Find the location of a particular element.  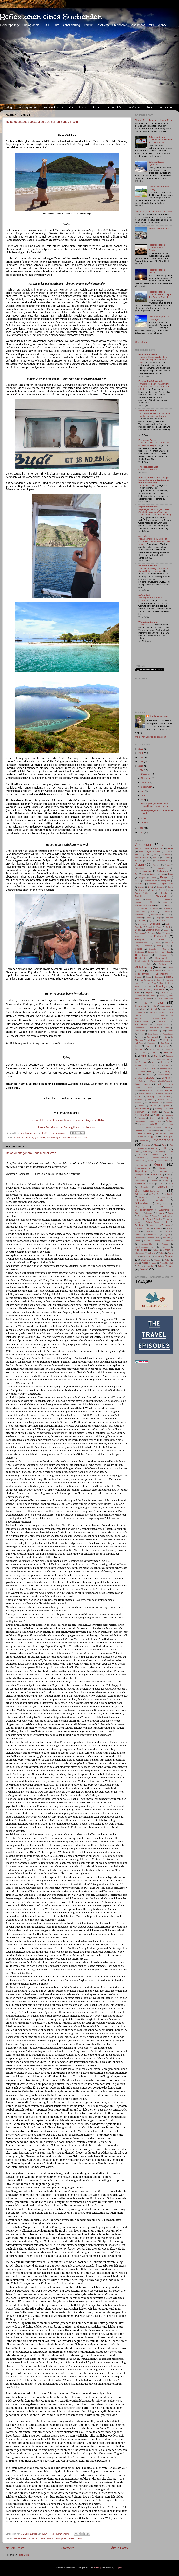

alleine reisen is located at coordinates (20, 2538).